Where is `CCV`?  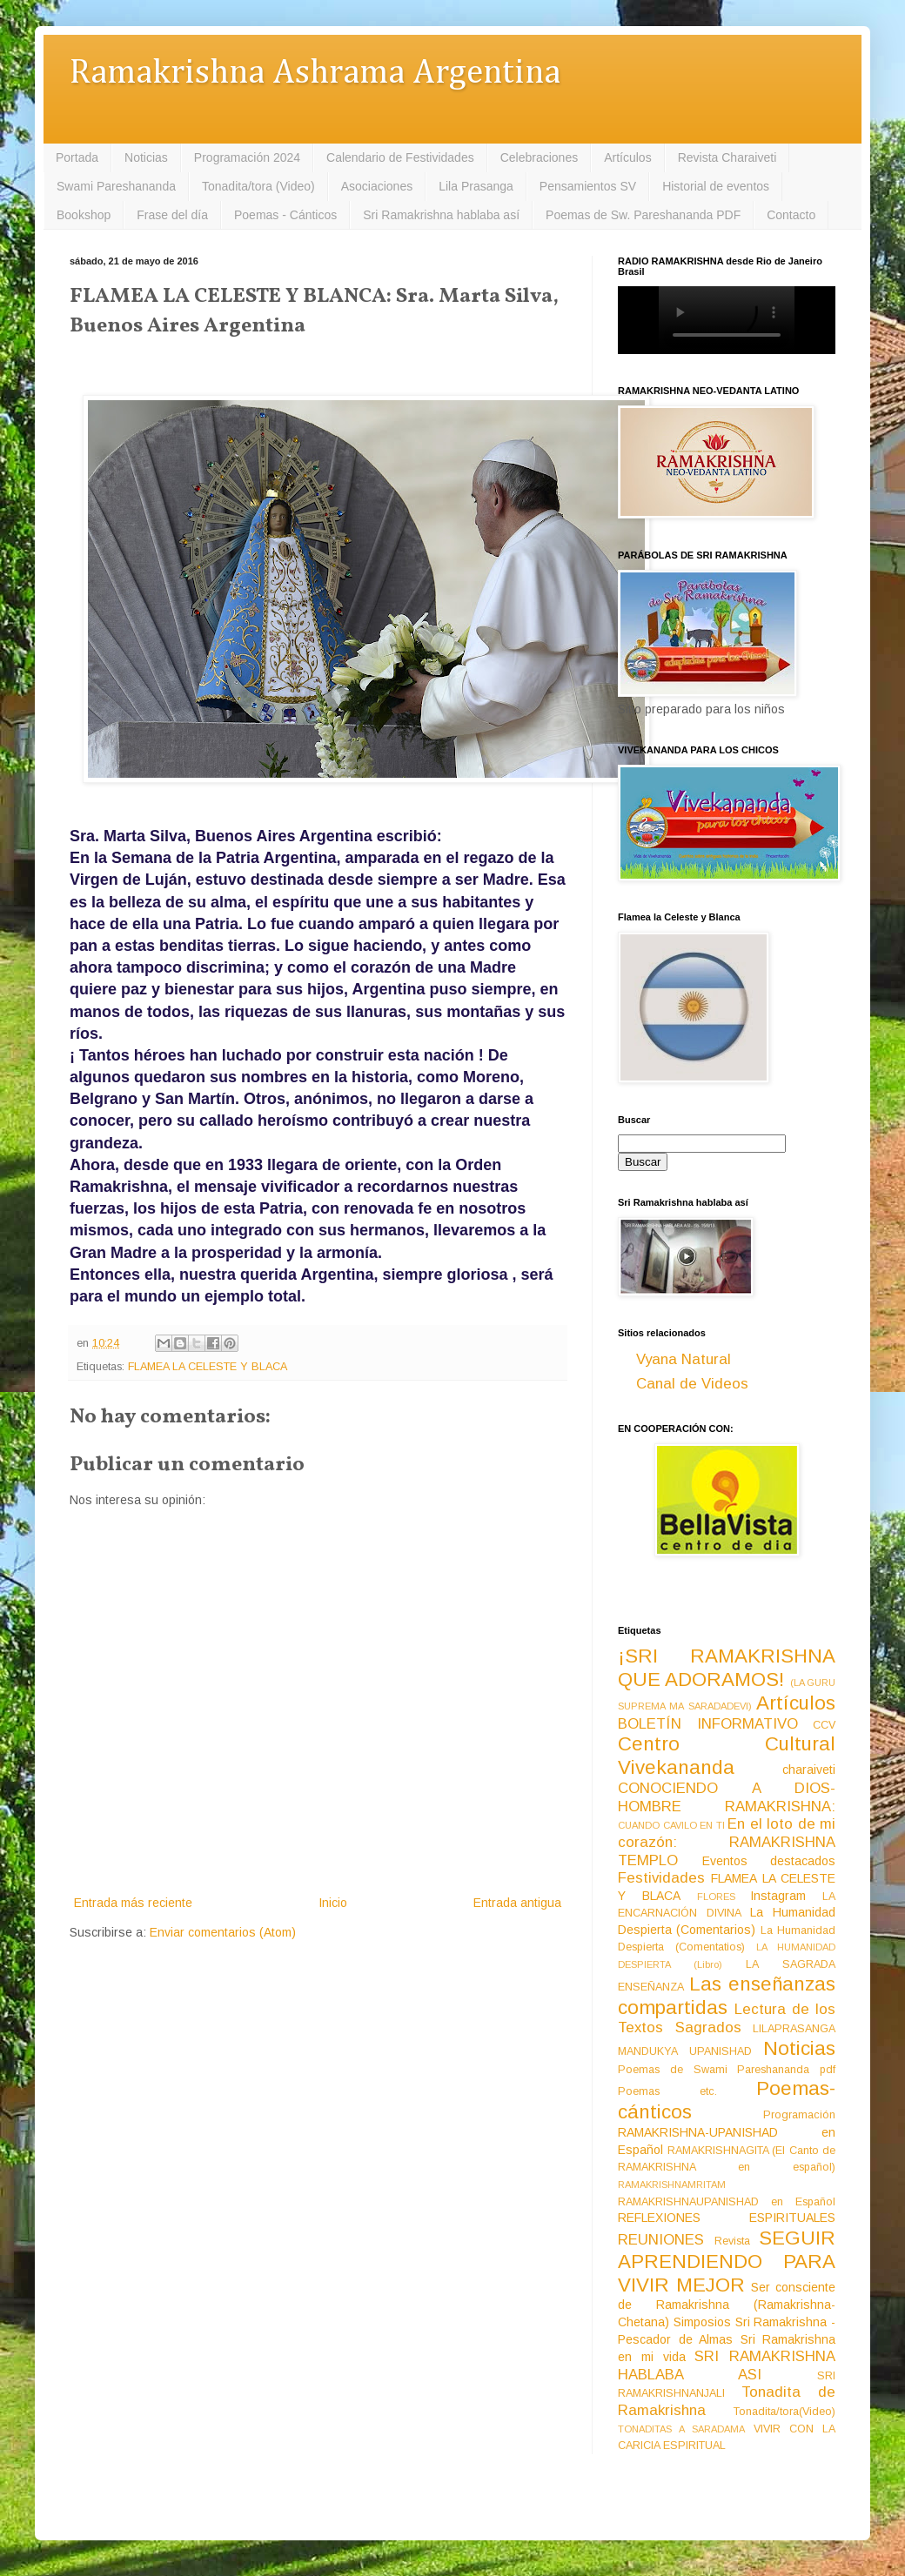
CCV is located at coordinates (824, 1725).